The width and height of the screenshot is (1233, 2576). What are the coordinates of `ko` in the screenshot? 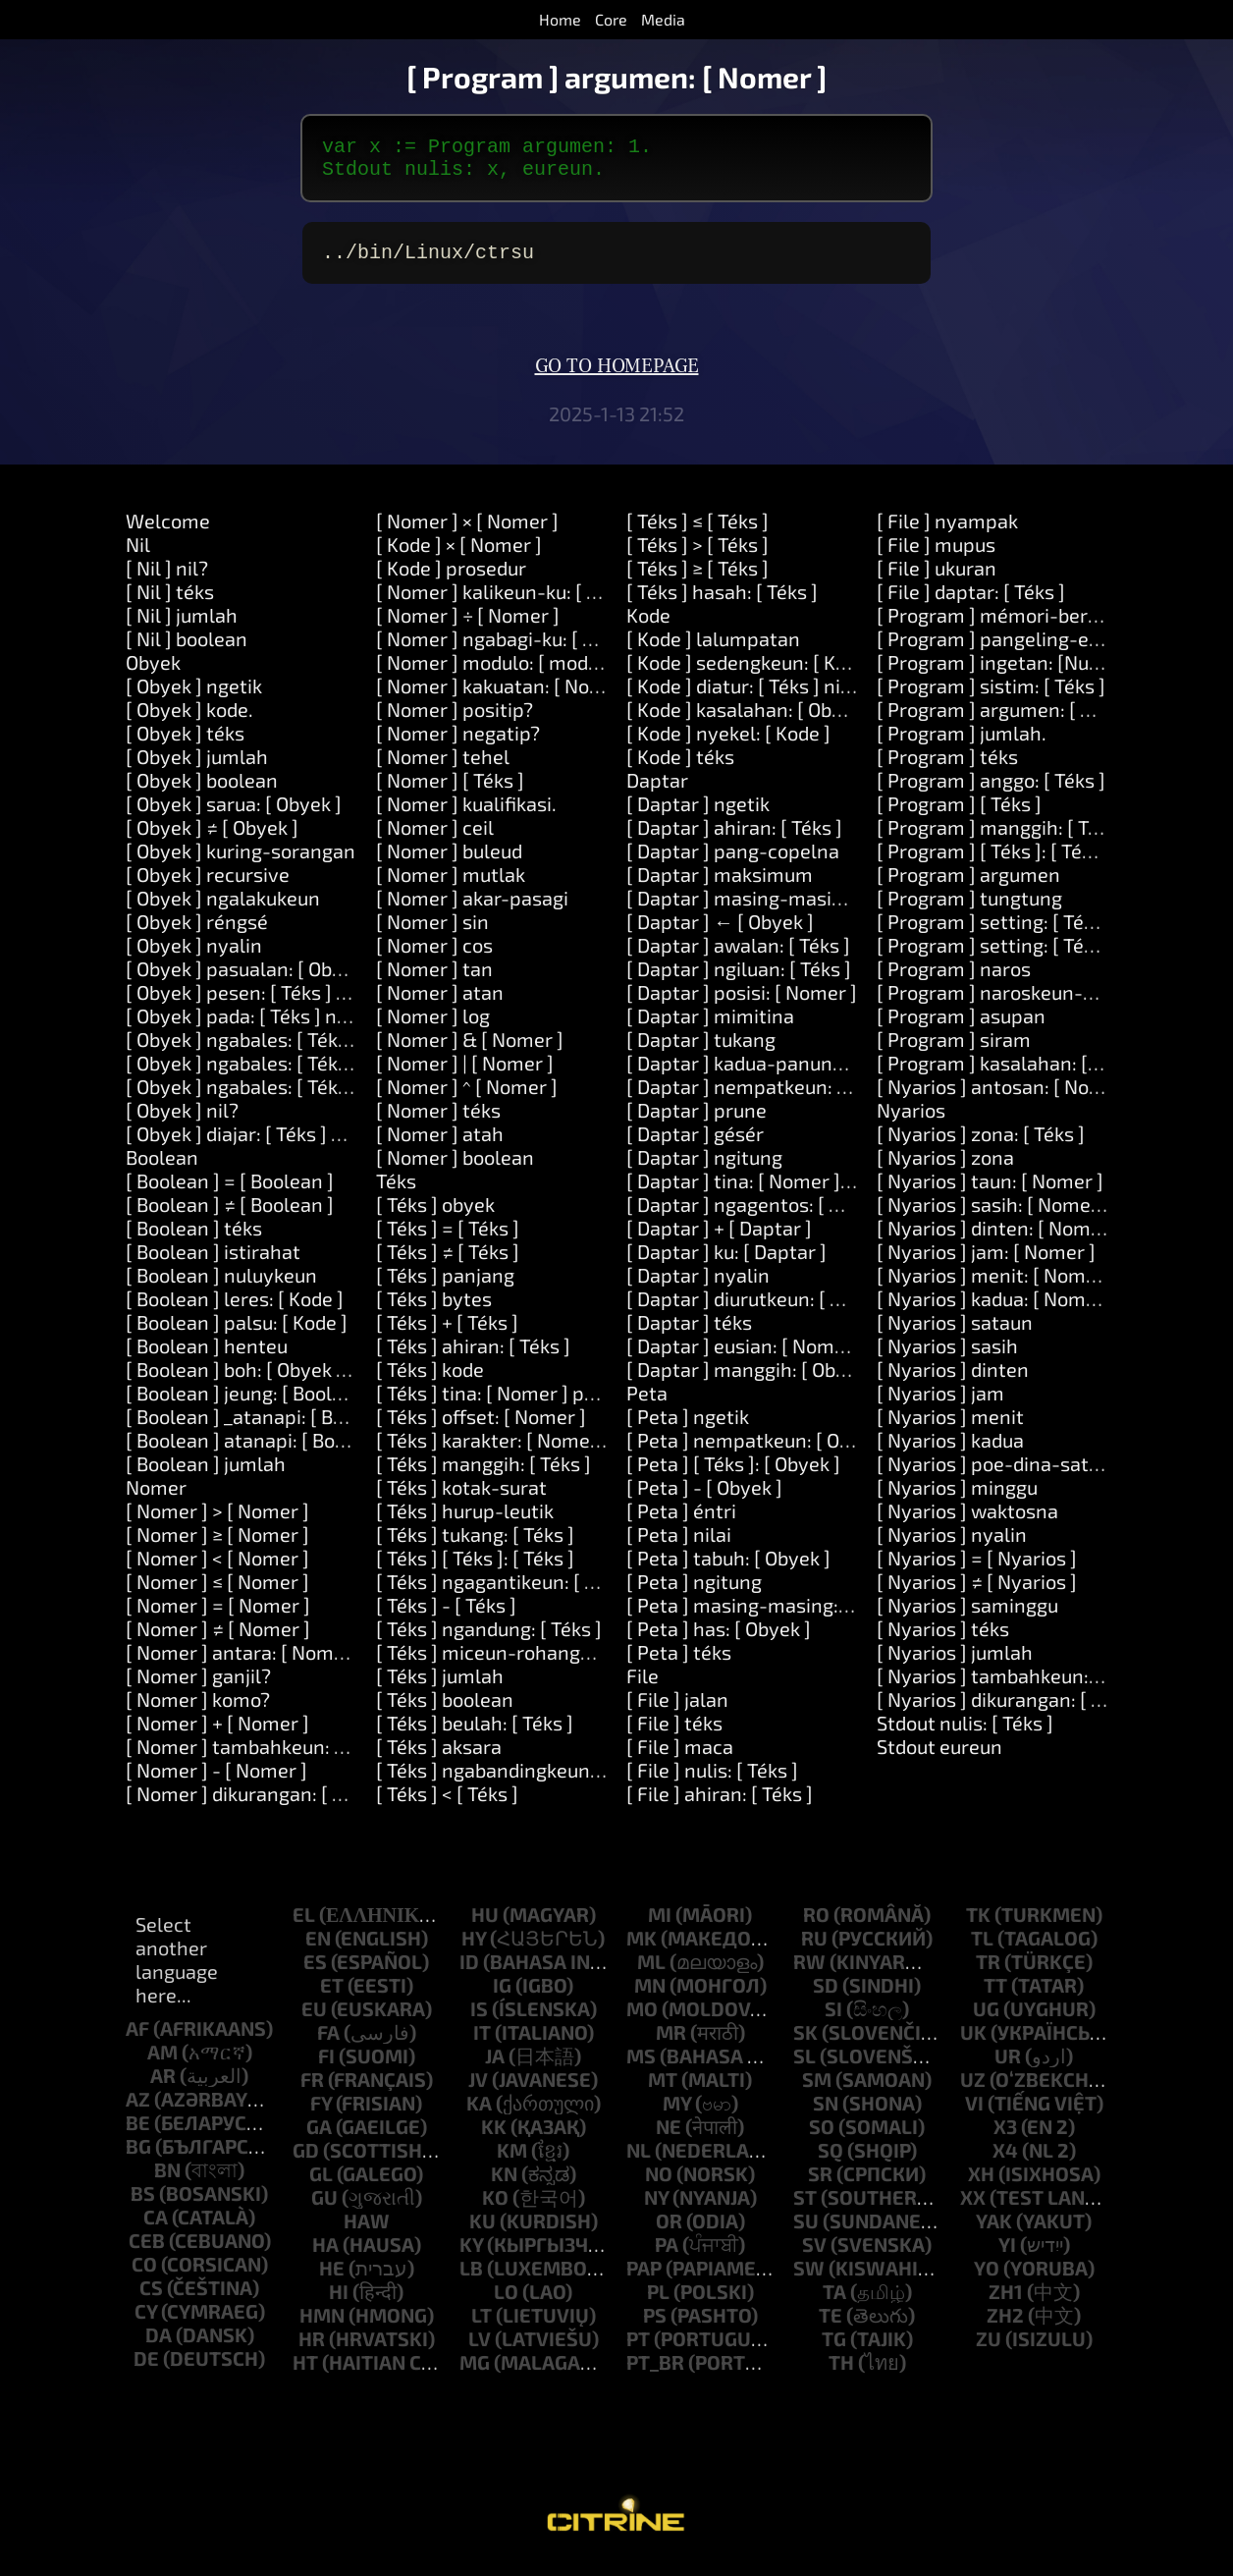 It's located at (495, 2208).